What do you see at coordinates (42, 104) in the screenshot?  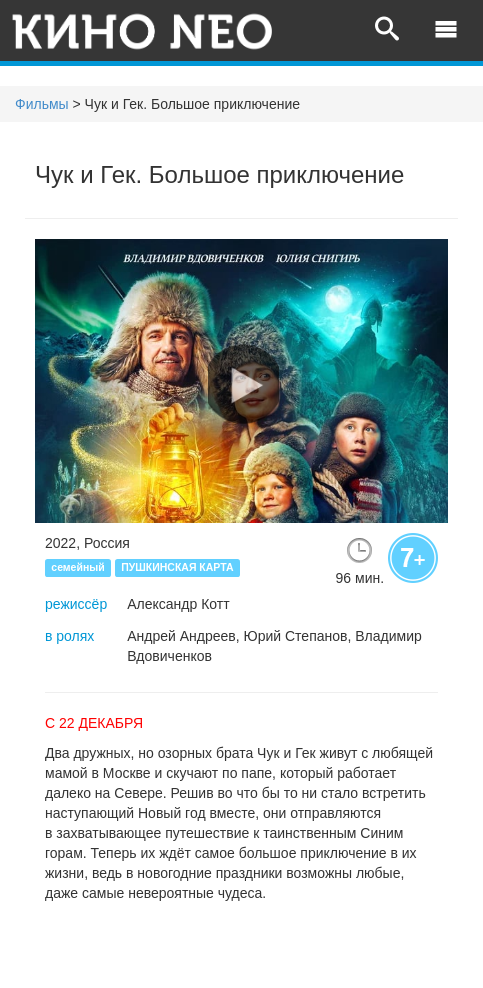 I see `Фильмы` at bounding box center [42, 104].